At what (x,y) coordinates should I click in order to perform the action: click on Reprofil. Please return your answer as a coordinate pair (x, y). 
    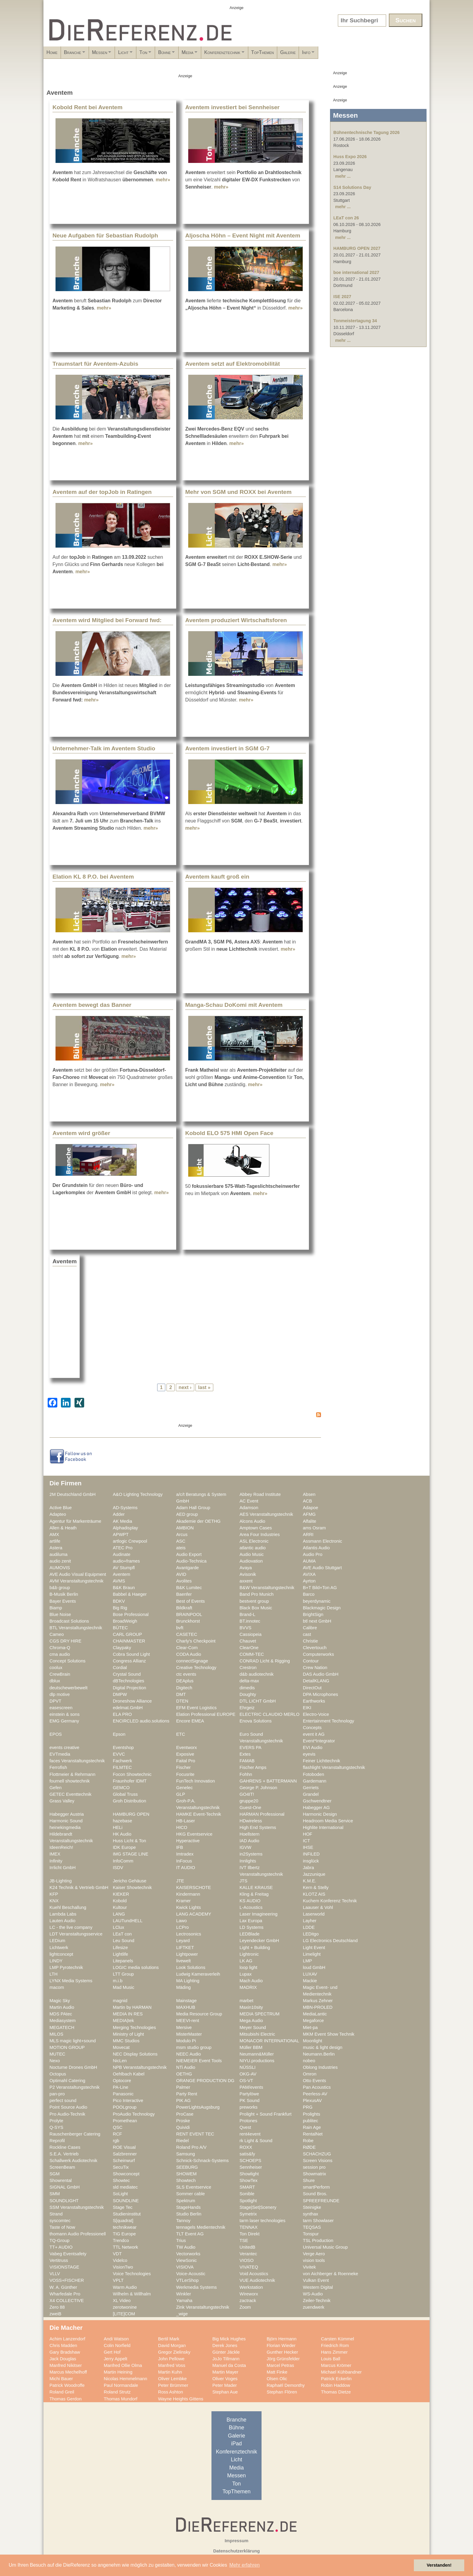
    Looking at the image, I should click on (57, 2140).